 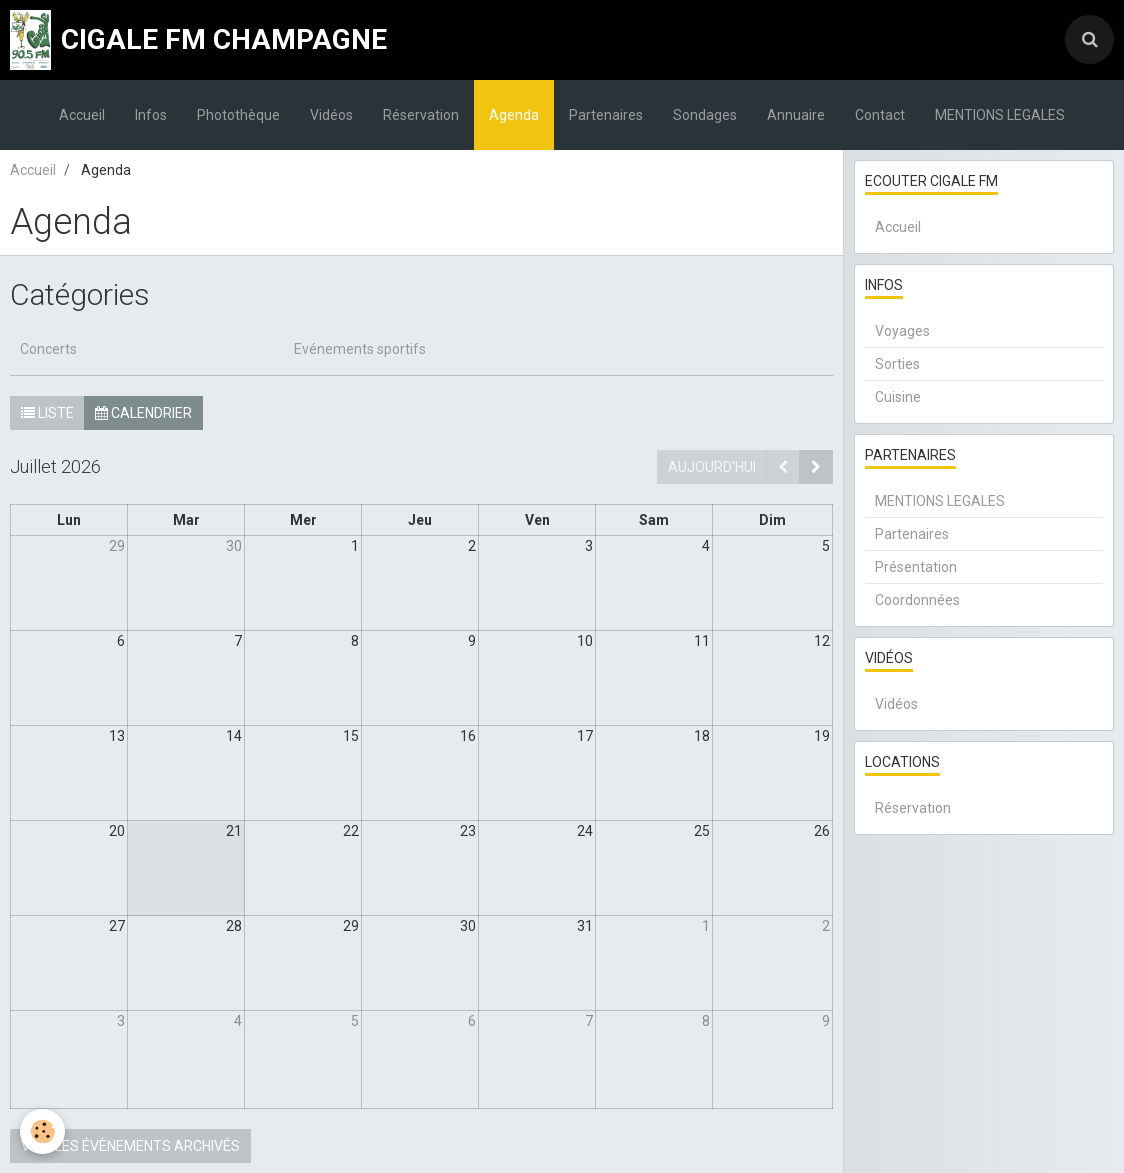 What do you see at coordinates (916, 567) in the screenshot?
I see `Présentation` at bounding box center [916, 567].